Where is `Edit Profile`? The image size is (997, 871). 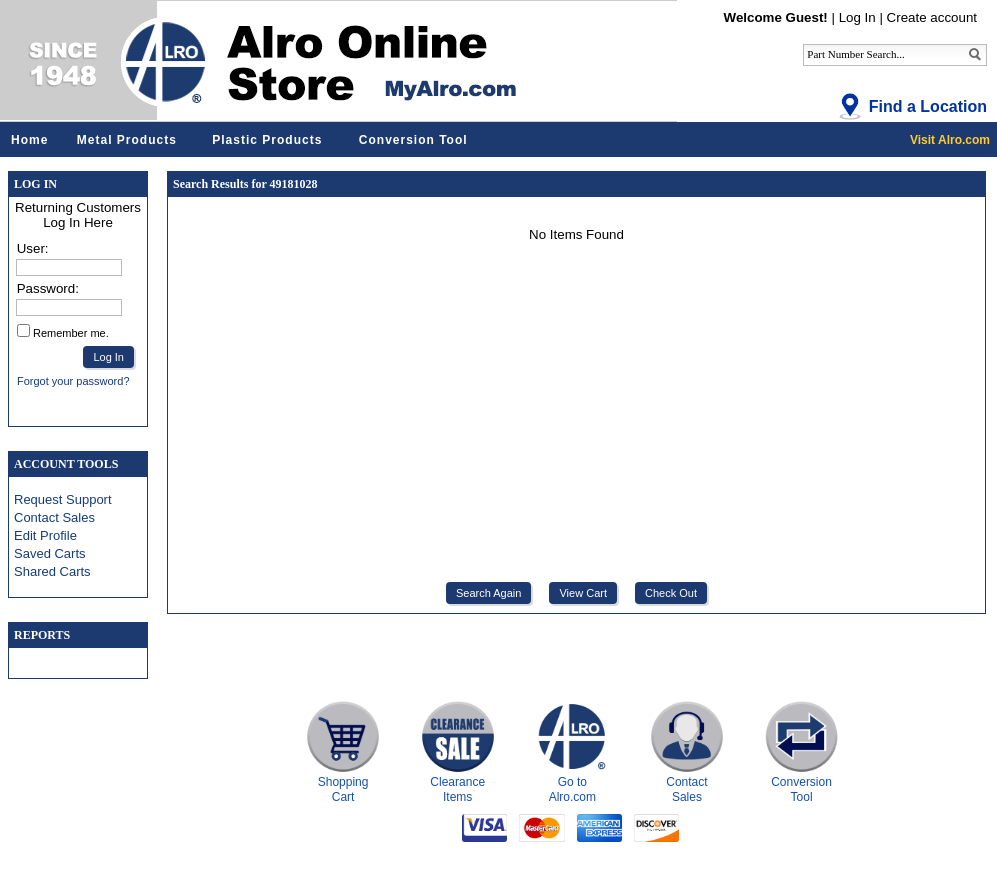 Edit Profile is located at coordinates (45, 535).